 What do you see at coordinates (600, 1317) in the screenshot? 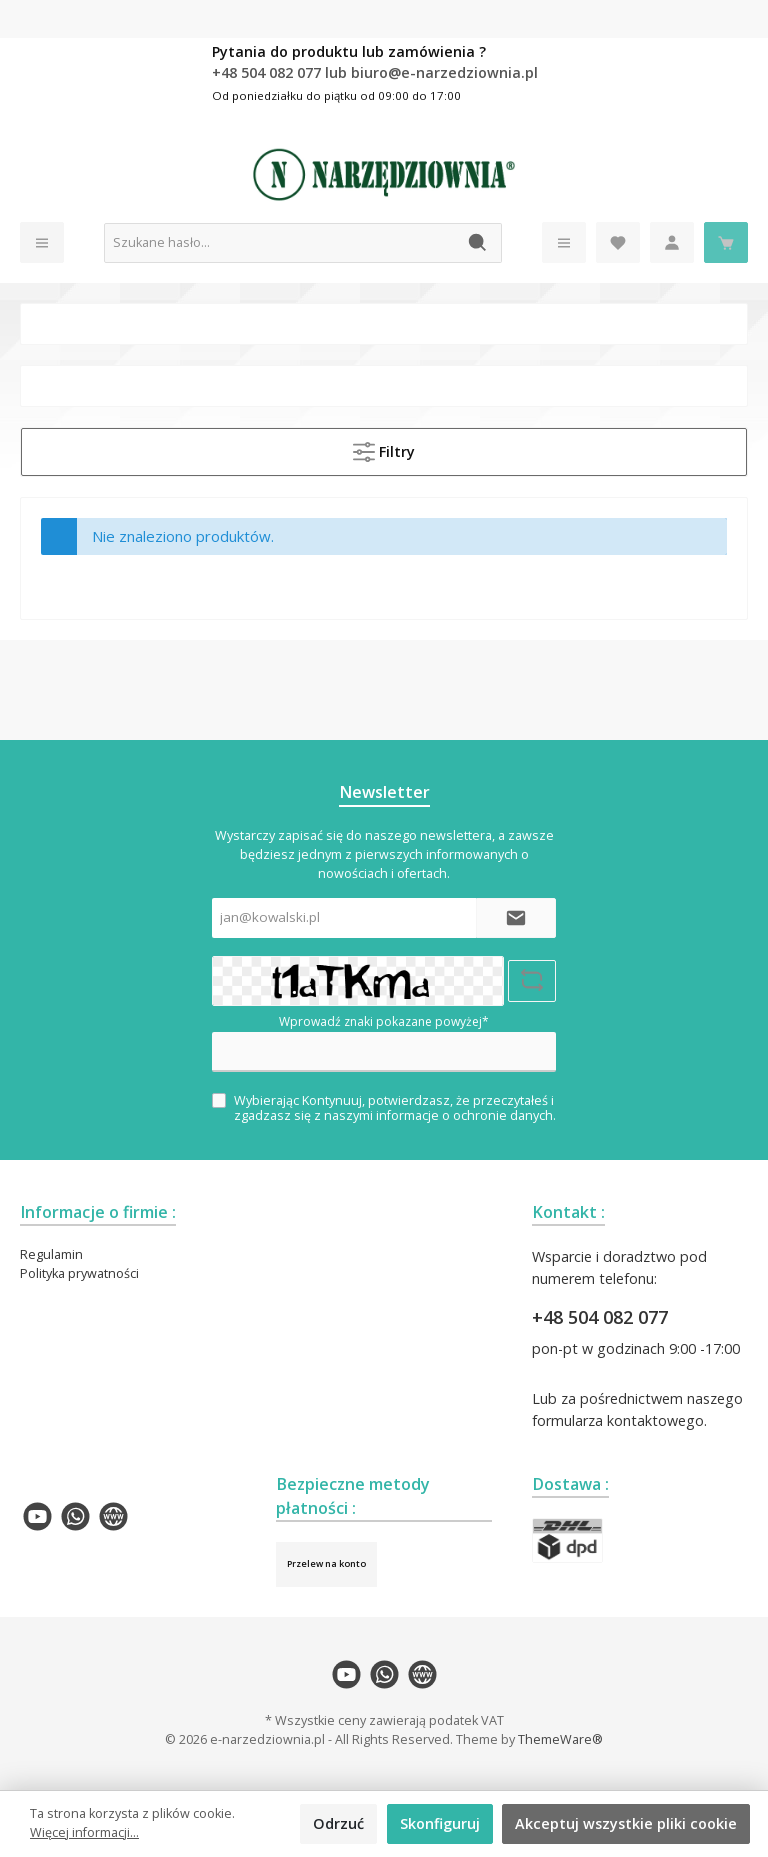
I see `+48 504 082 077` at bounding box center [600, 1317].